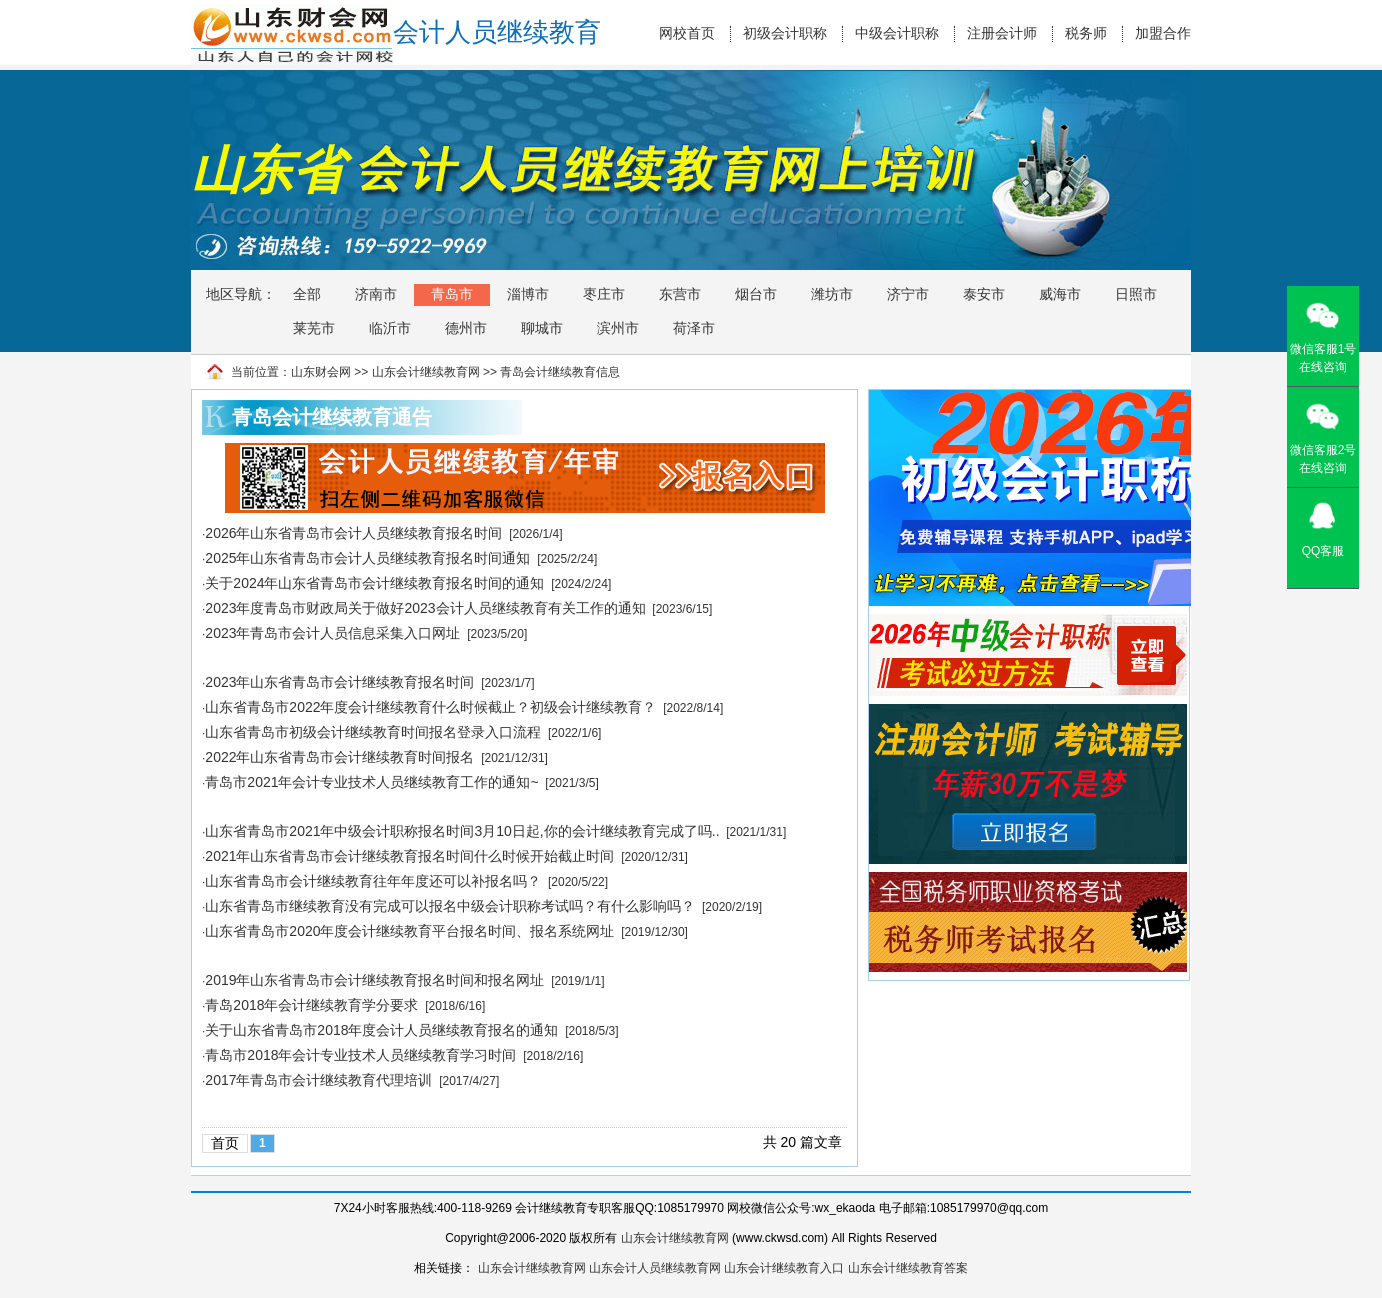 The image size is (1382, 1298). Describe the element at coordinates (756, 294) in the screenshot. I see `烟台市` at that location.